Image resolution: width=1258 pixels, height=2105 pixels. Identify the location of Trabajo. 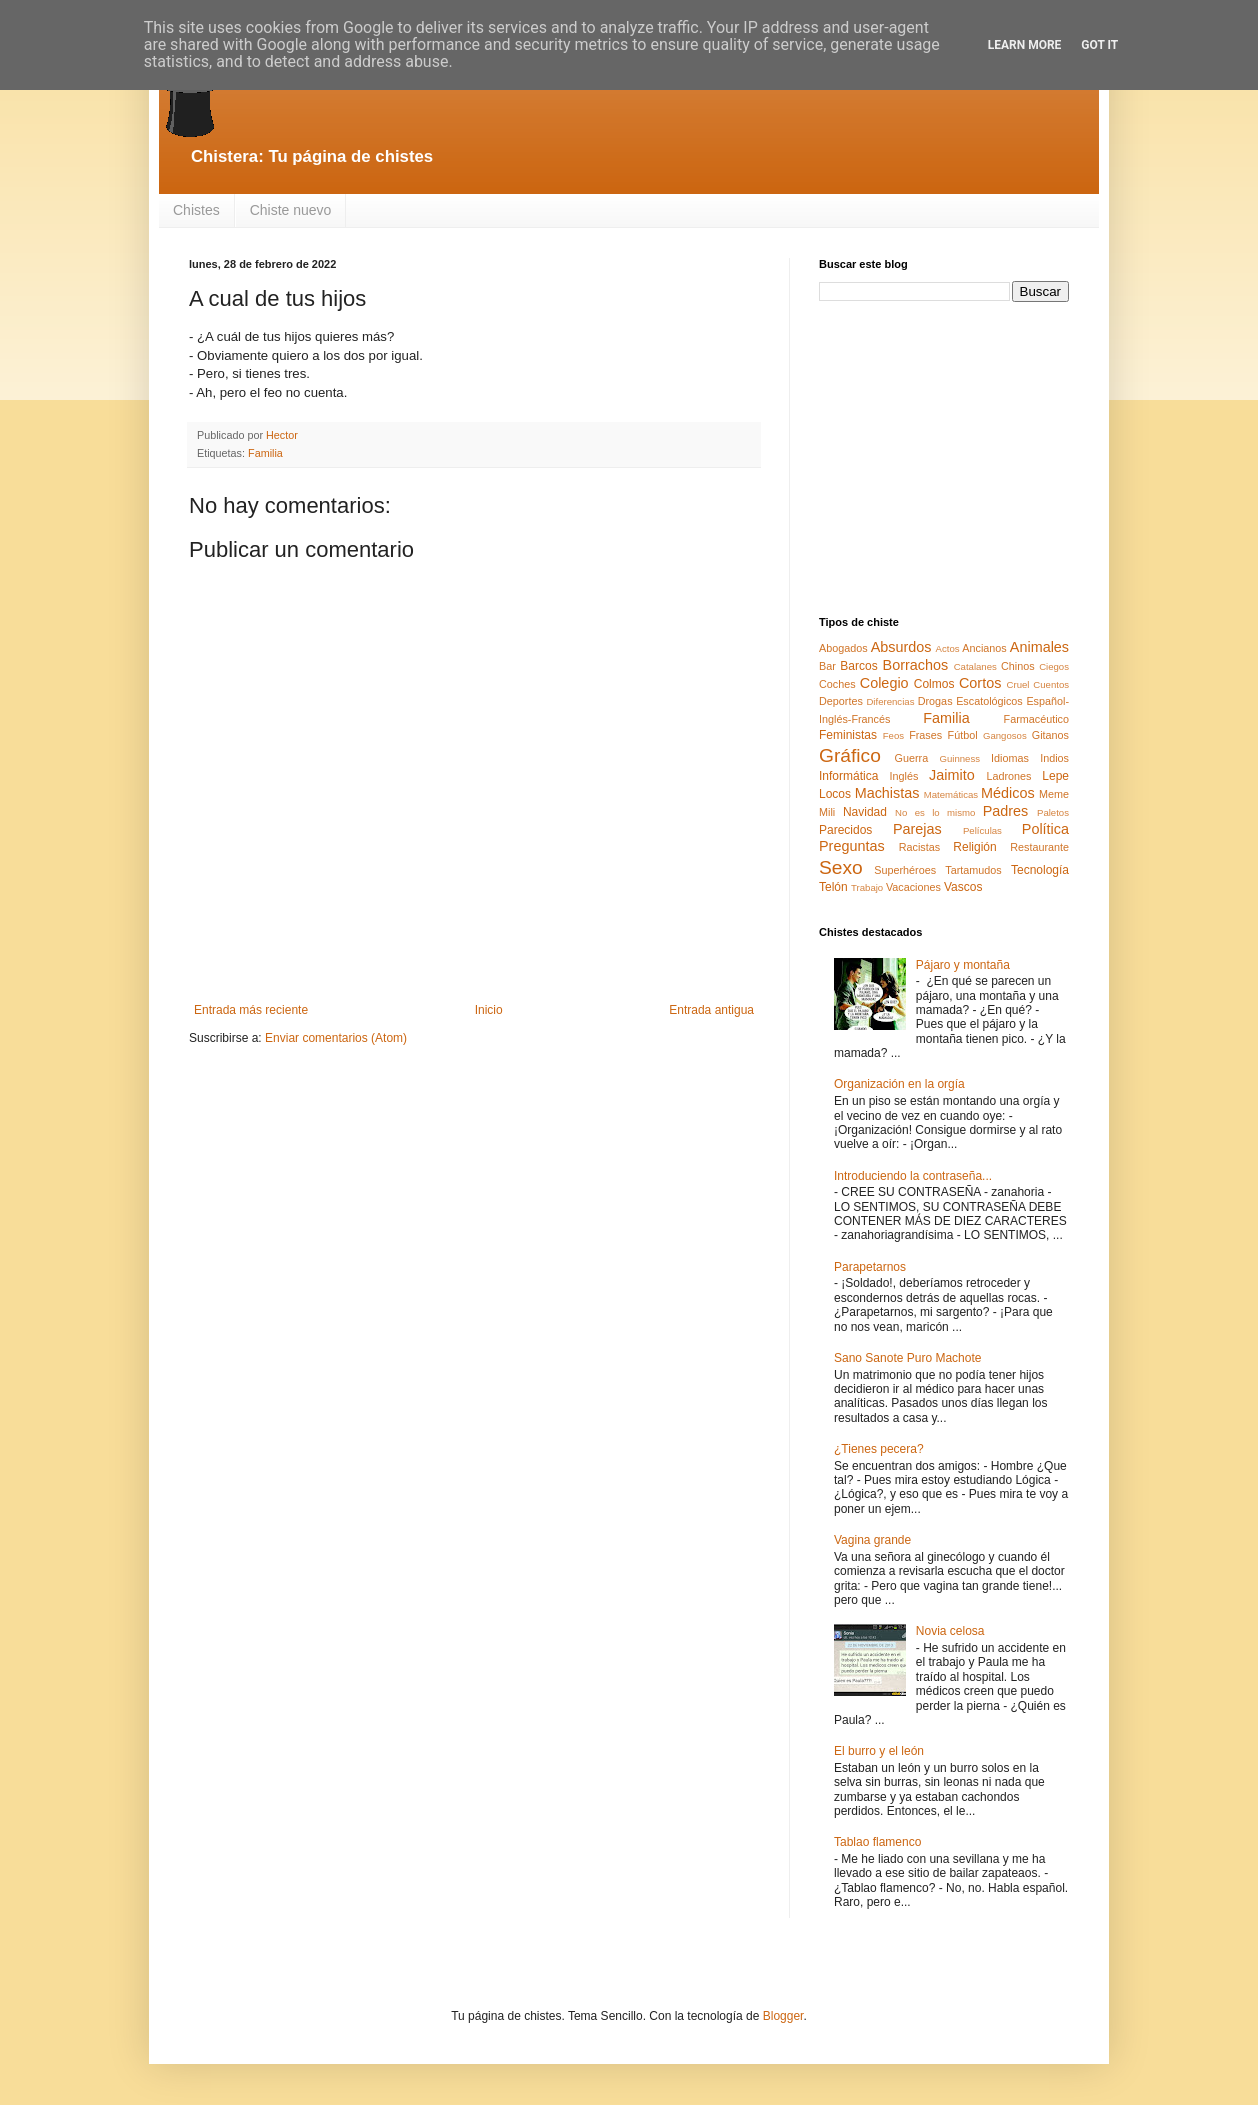
(867, 887).